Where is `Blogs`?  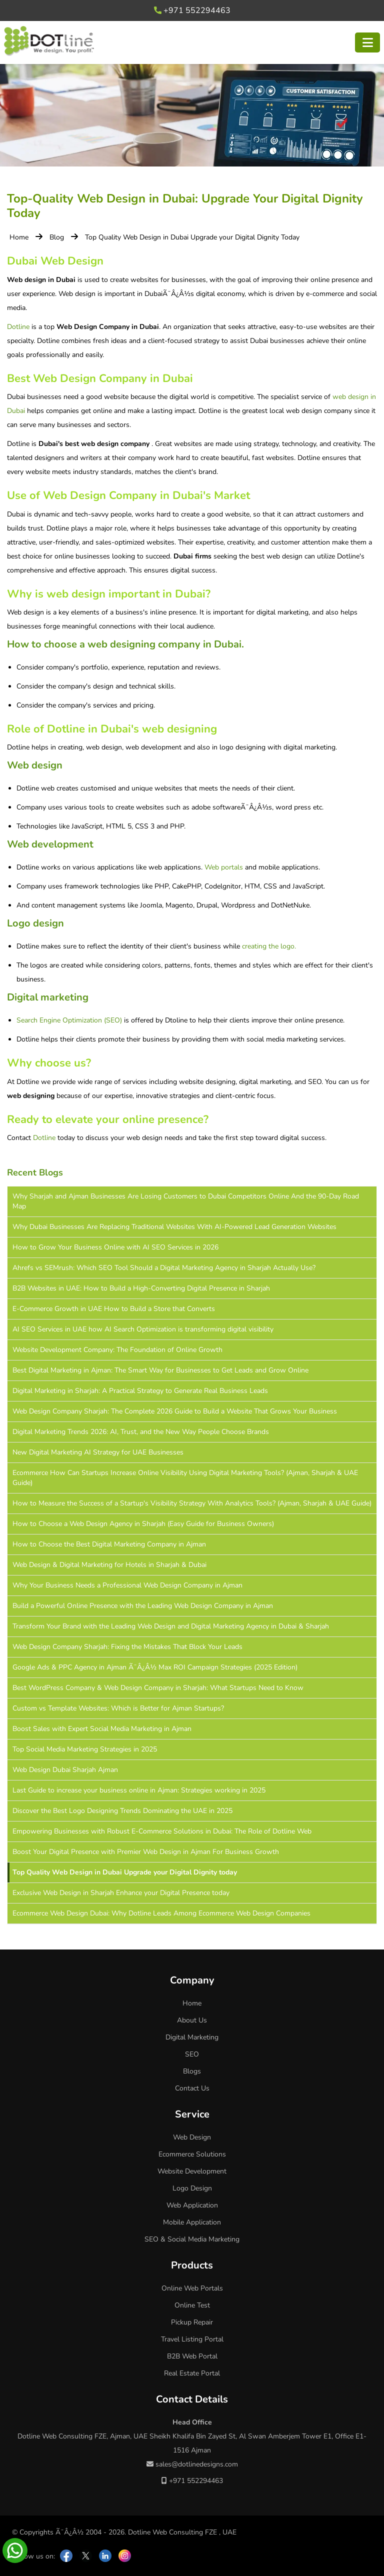
Blogs is located at coordinates (192, 2071).